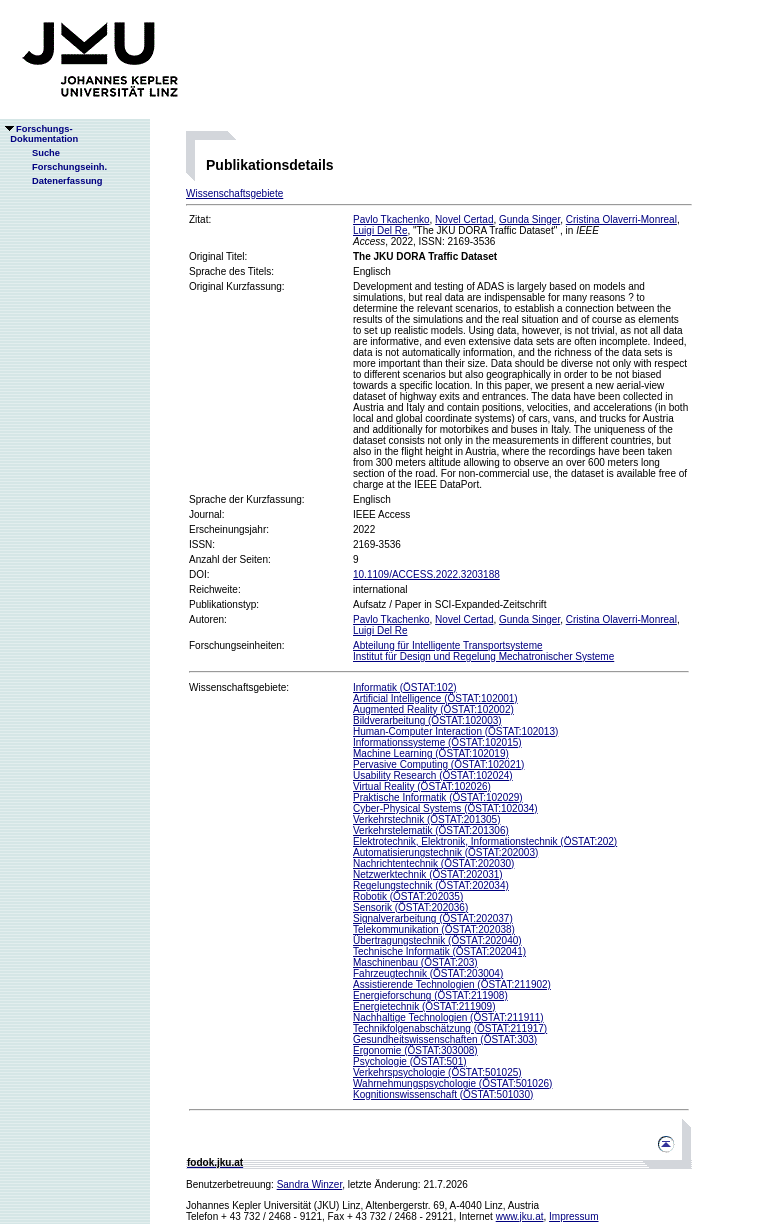  Describe the element at coordinates (434, 929) in the screenshot. I see `Telekommunikation (ÖSTAT:202038)` at that location.